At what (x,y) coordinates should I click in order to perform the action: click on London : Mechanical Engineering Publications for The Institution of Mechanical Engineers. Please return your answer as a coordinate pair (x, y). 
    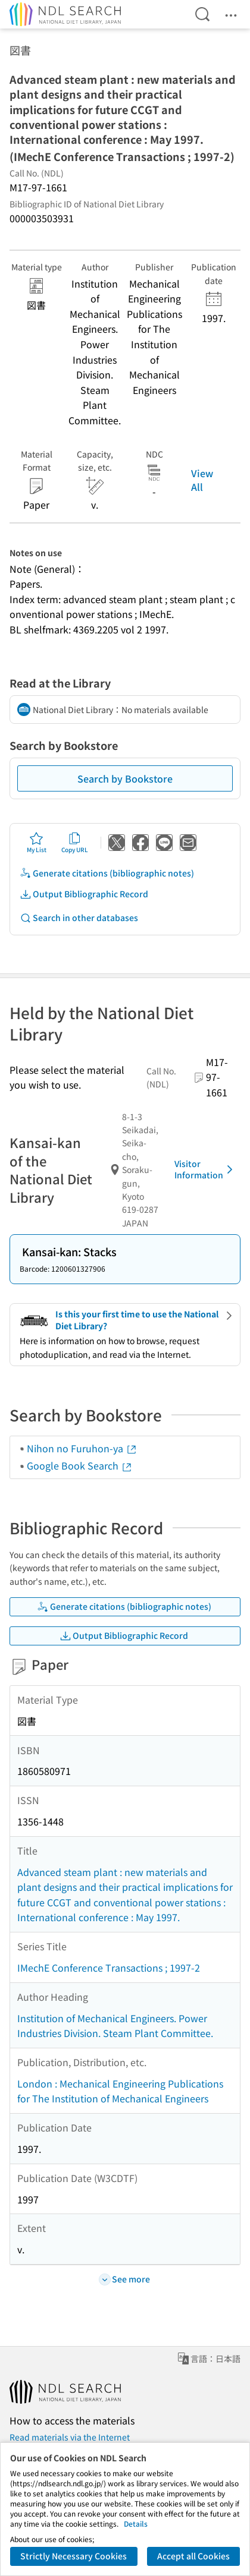
    Looking at the image, I should click on (120, 2091).